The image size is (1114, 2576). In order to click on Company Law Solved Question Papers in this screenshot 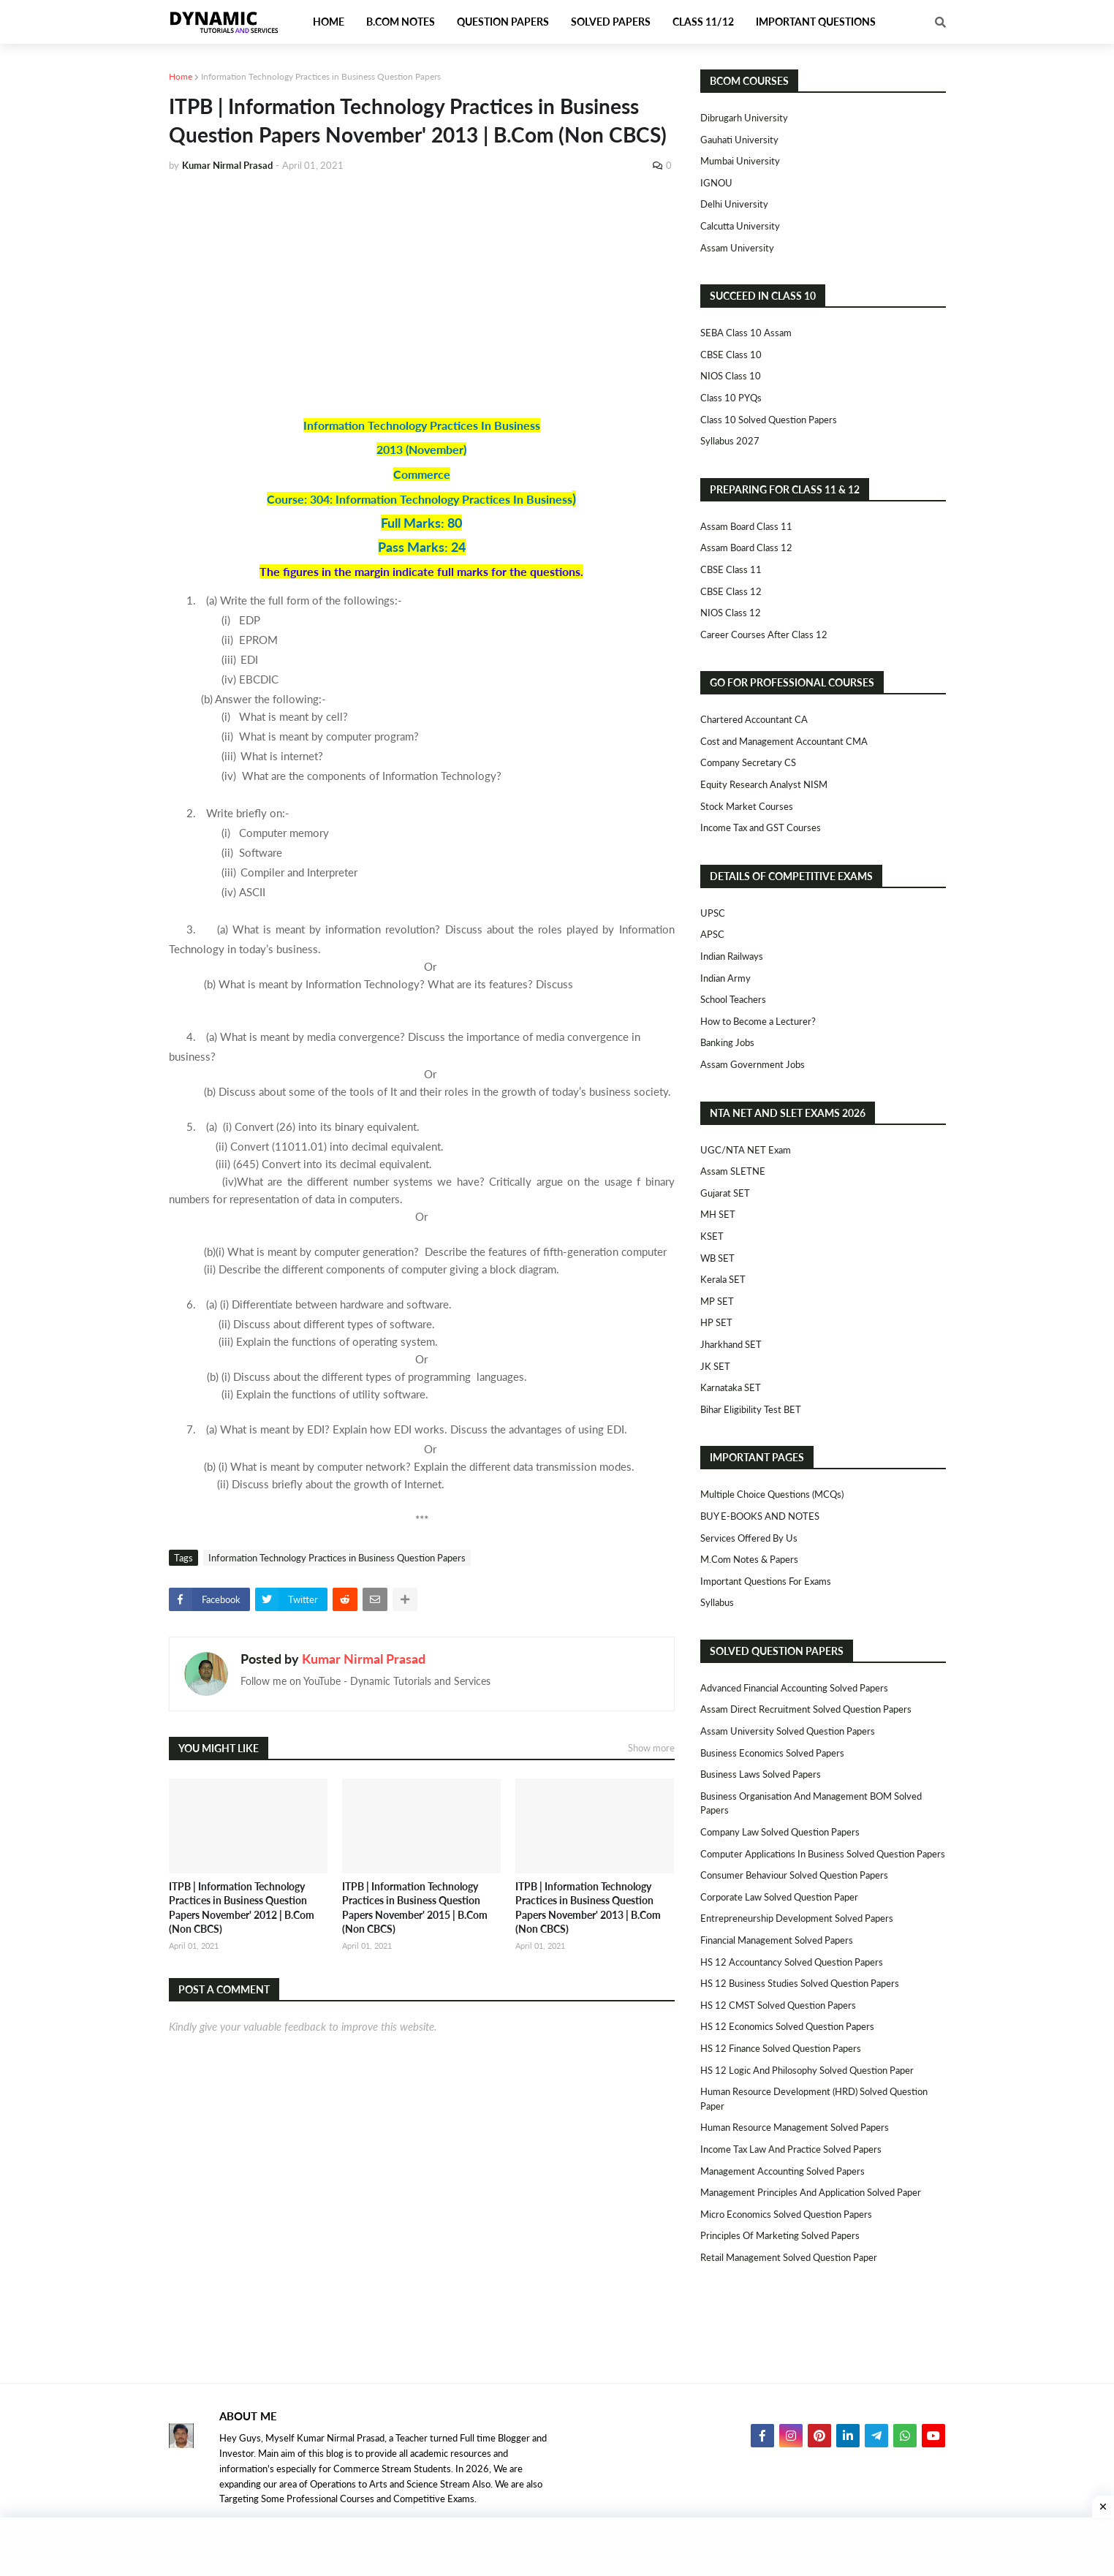, I will do `click(780, 1832)`.